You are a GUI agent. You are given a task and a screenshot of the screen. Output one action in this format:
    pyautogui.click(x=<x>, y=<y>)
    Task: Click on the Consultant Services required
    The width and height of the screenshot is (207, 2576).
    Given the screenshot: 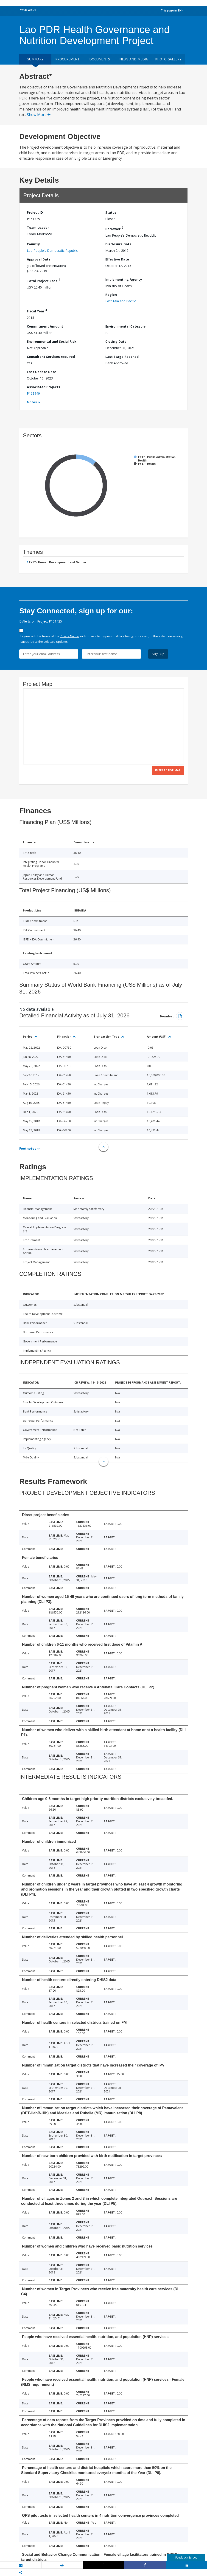 What is the action you would take?
    pyautogui.click(x=51, y=356)
    